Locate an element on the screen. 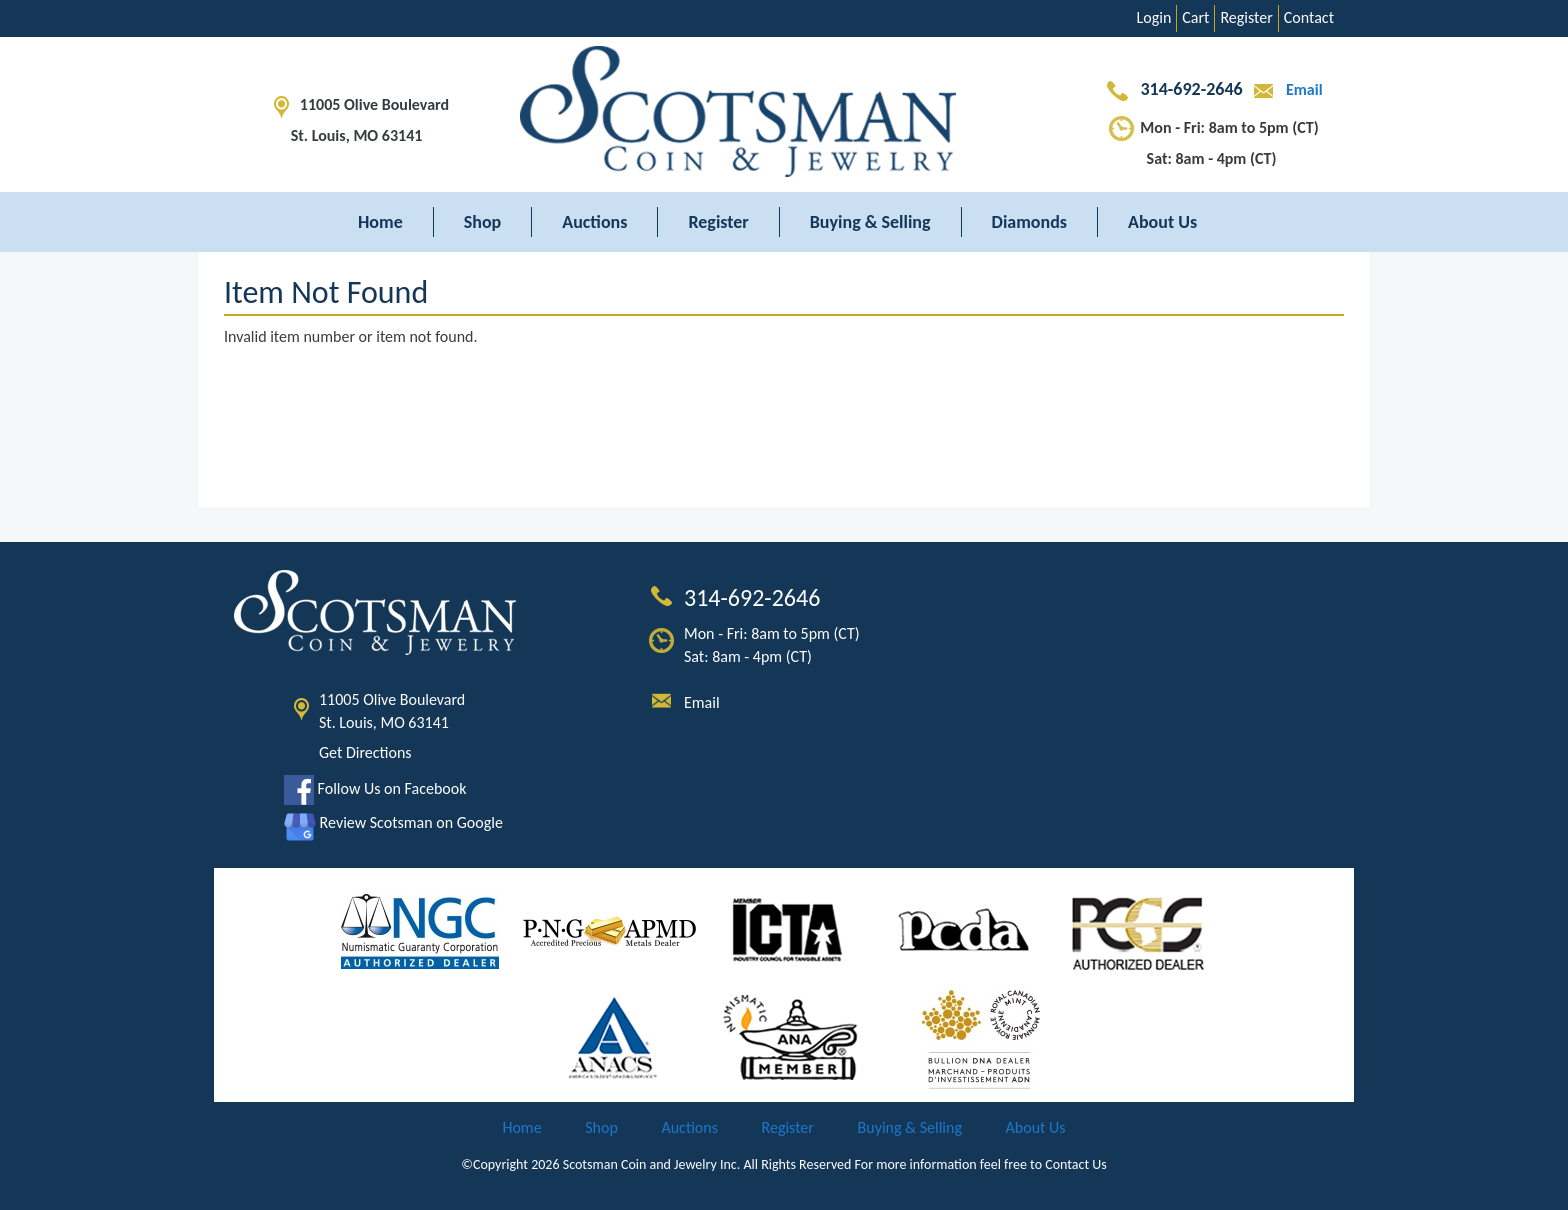 Image resolution: width=1568 pixels, height=1210 pixels. Cart is located at coordinates (1195, 17).